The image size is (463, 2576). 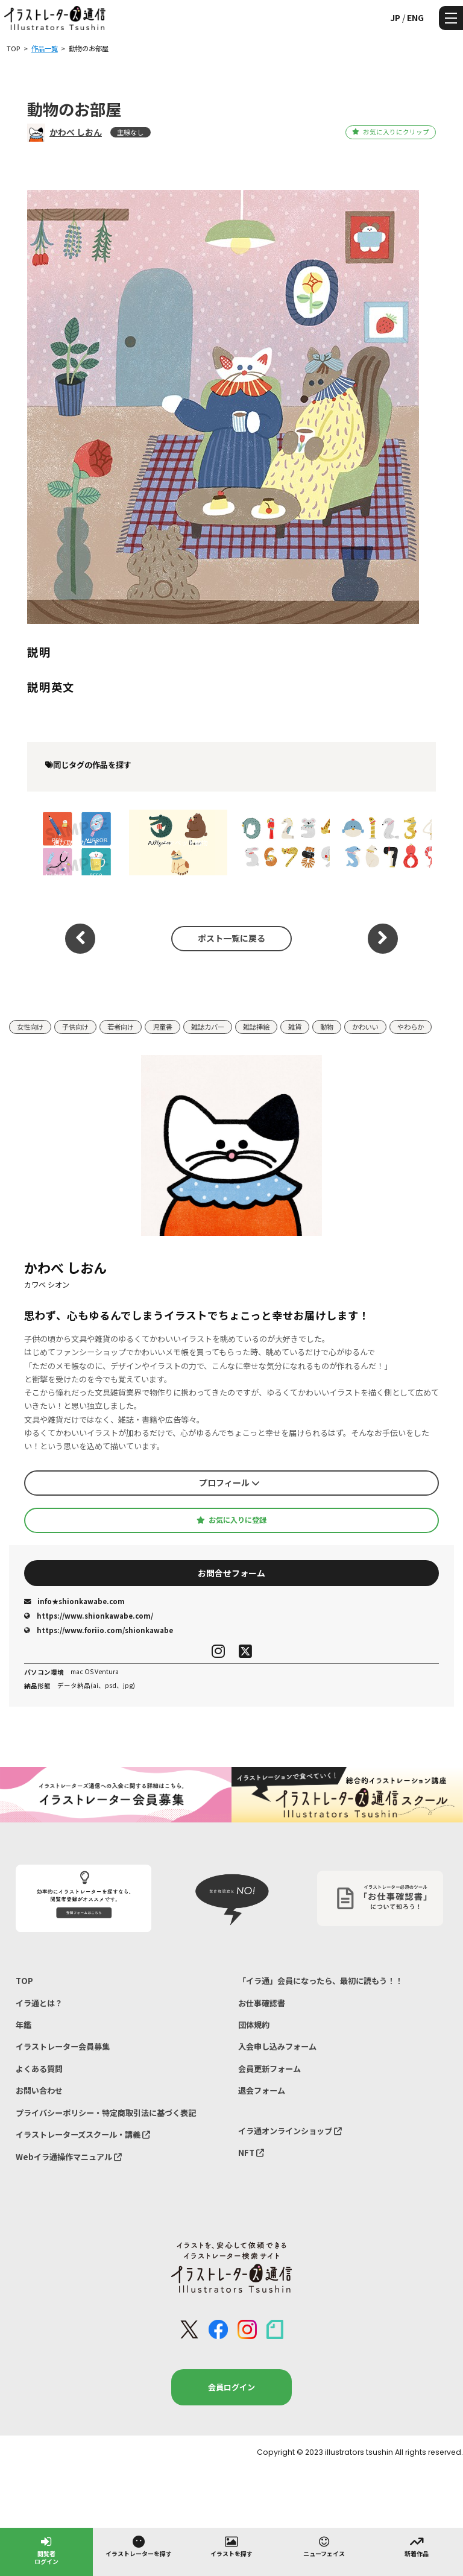 What do you see at coordinates (83, 2134) in the screenshot?
I see `イラストレーターズスクール・講義` at bounding box center [83, 2134].